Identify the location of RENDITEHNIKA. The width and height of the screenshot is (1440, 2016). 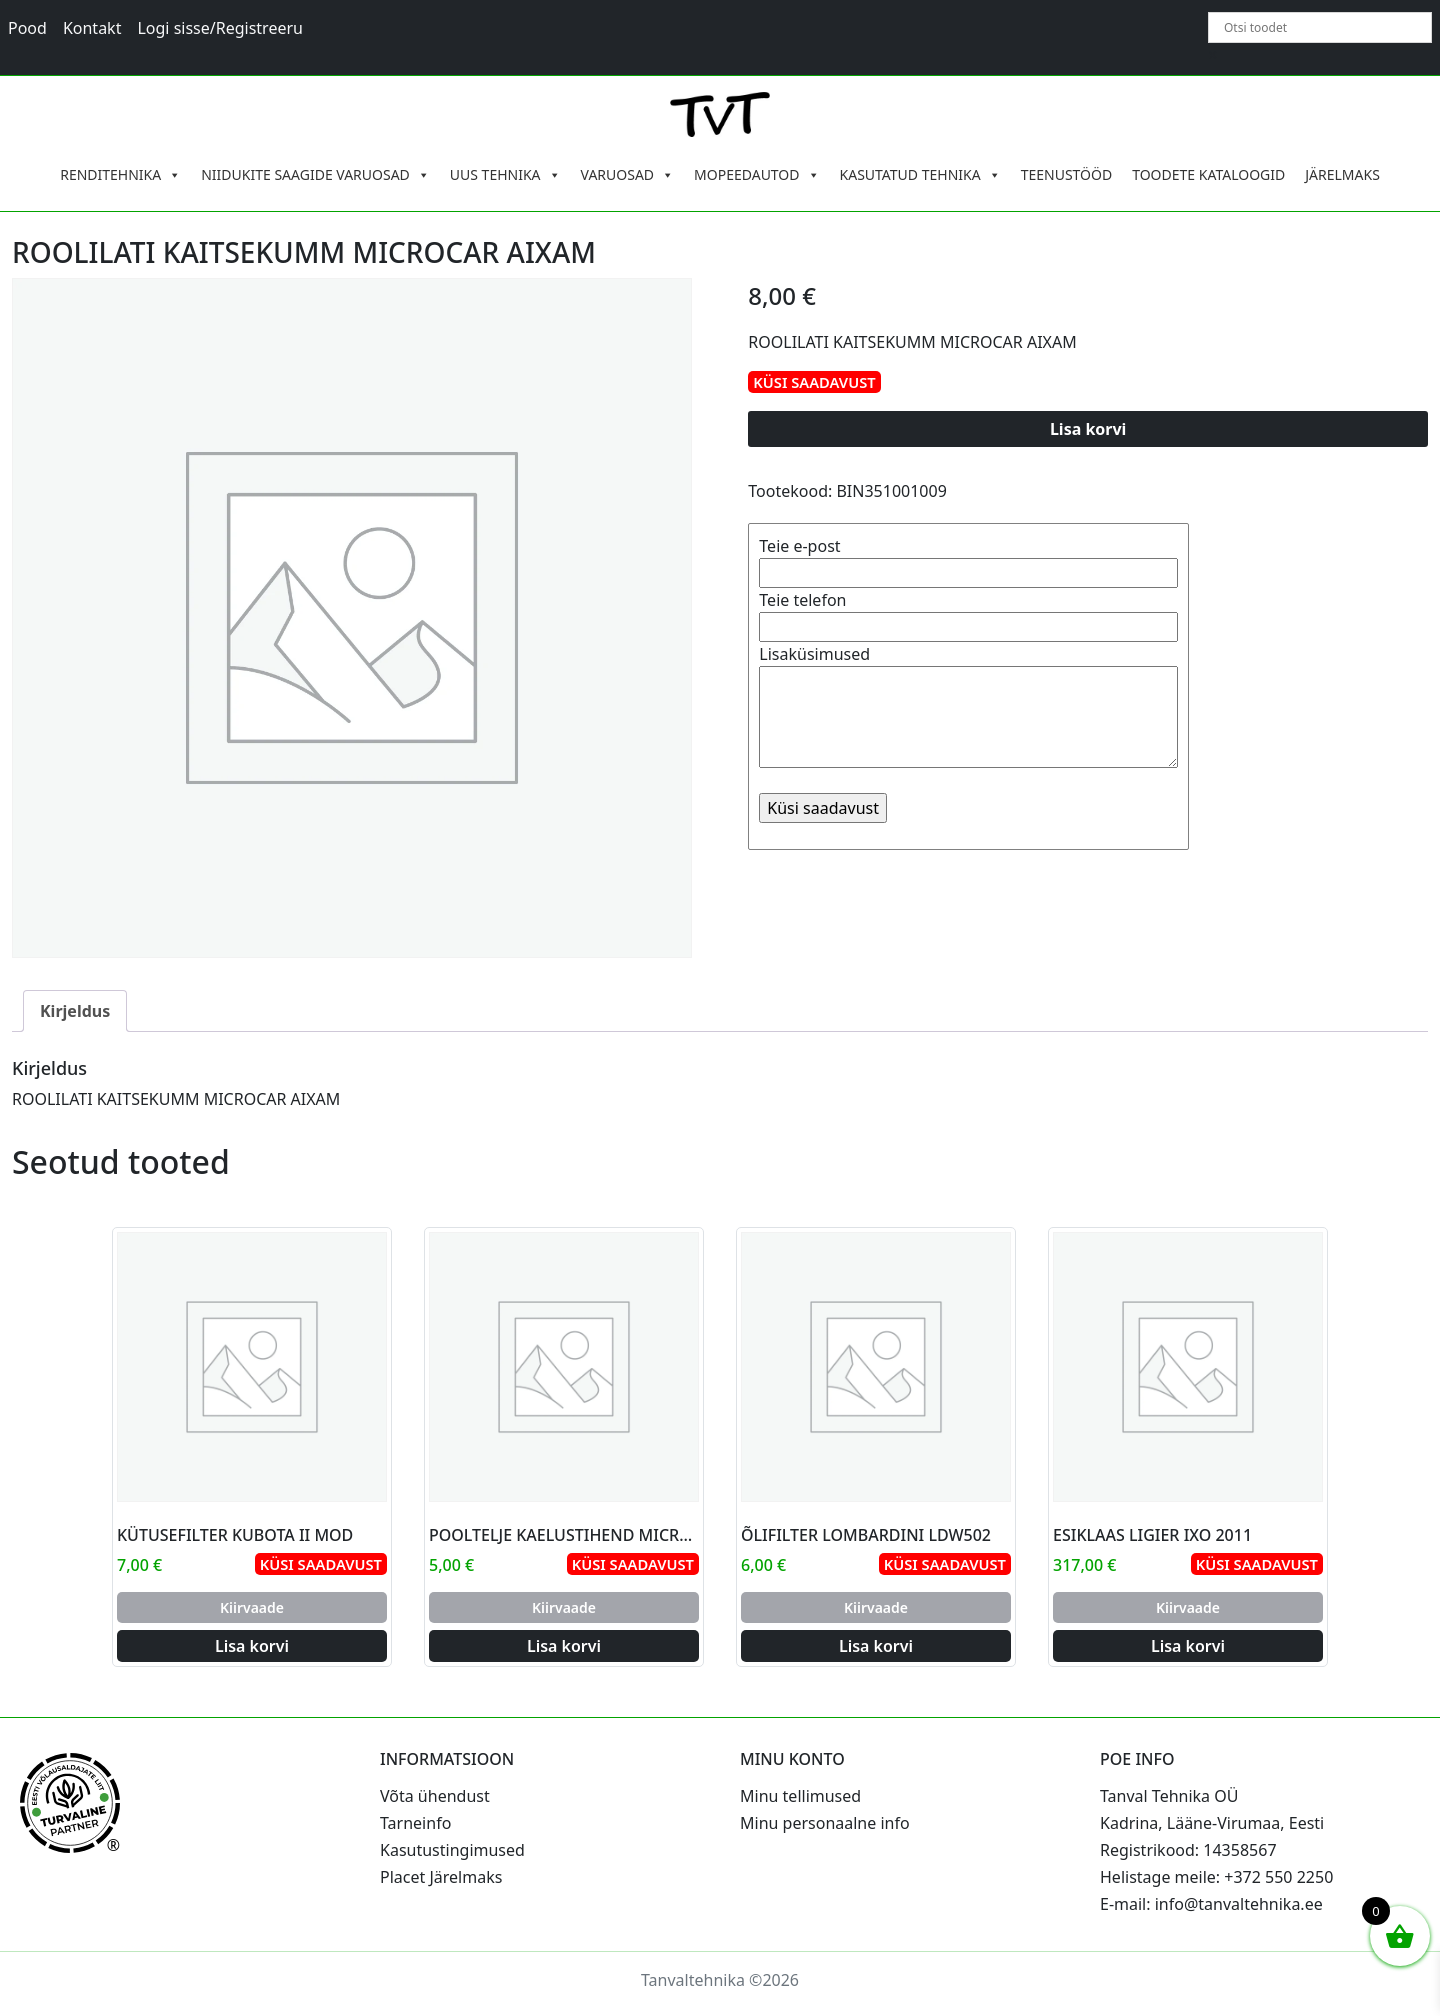
(120, 175).